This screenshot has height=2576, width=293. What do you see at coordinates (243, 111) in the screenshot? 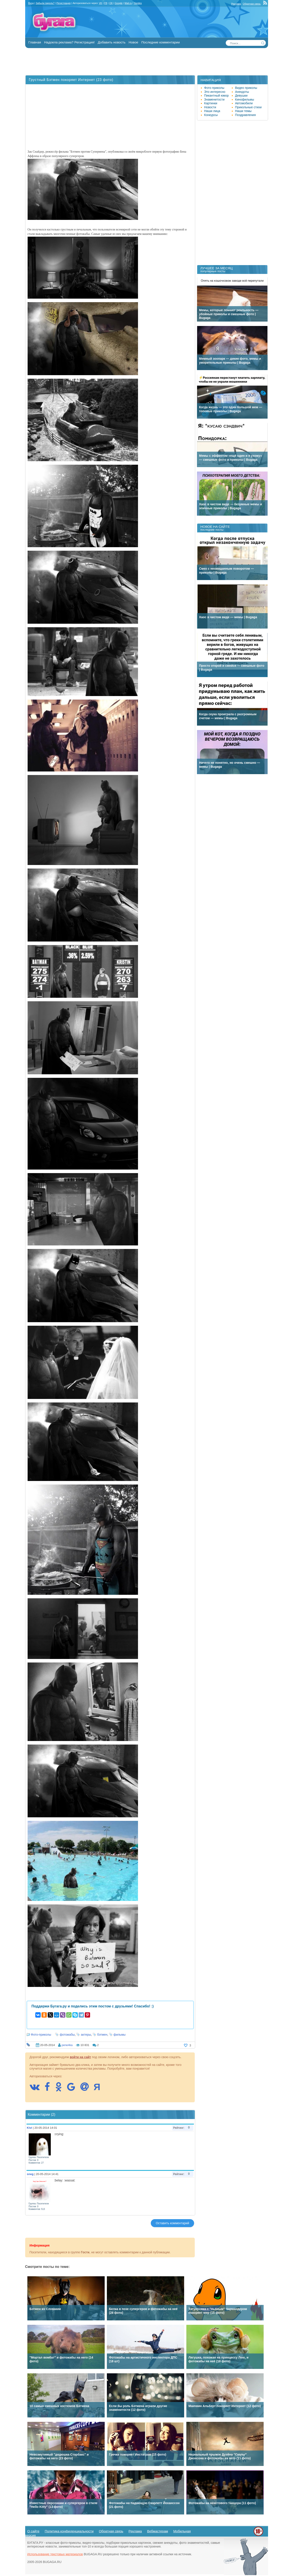
I see `Наши темы` at bounding box center [243, 111].